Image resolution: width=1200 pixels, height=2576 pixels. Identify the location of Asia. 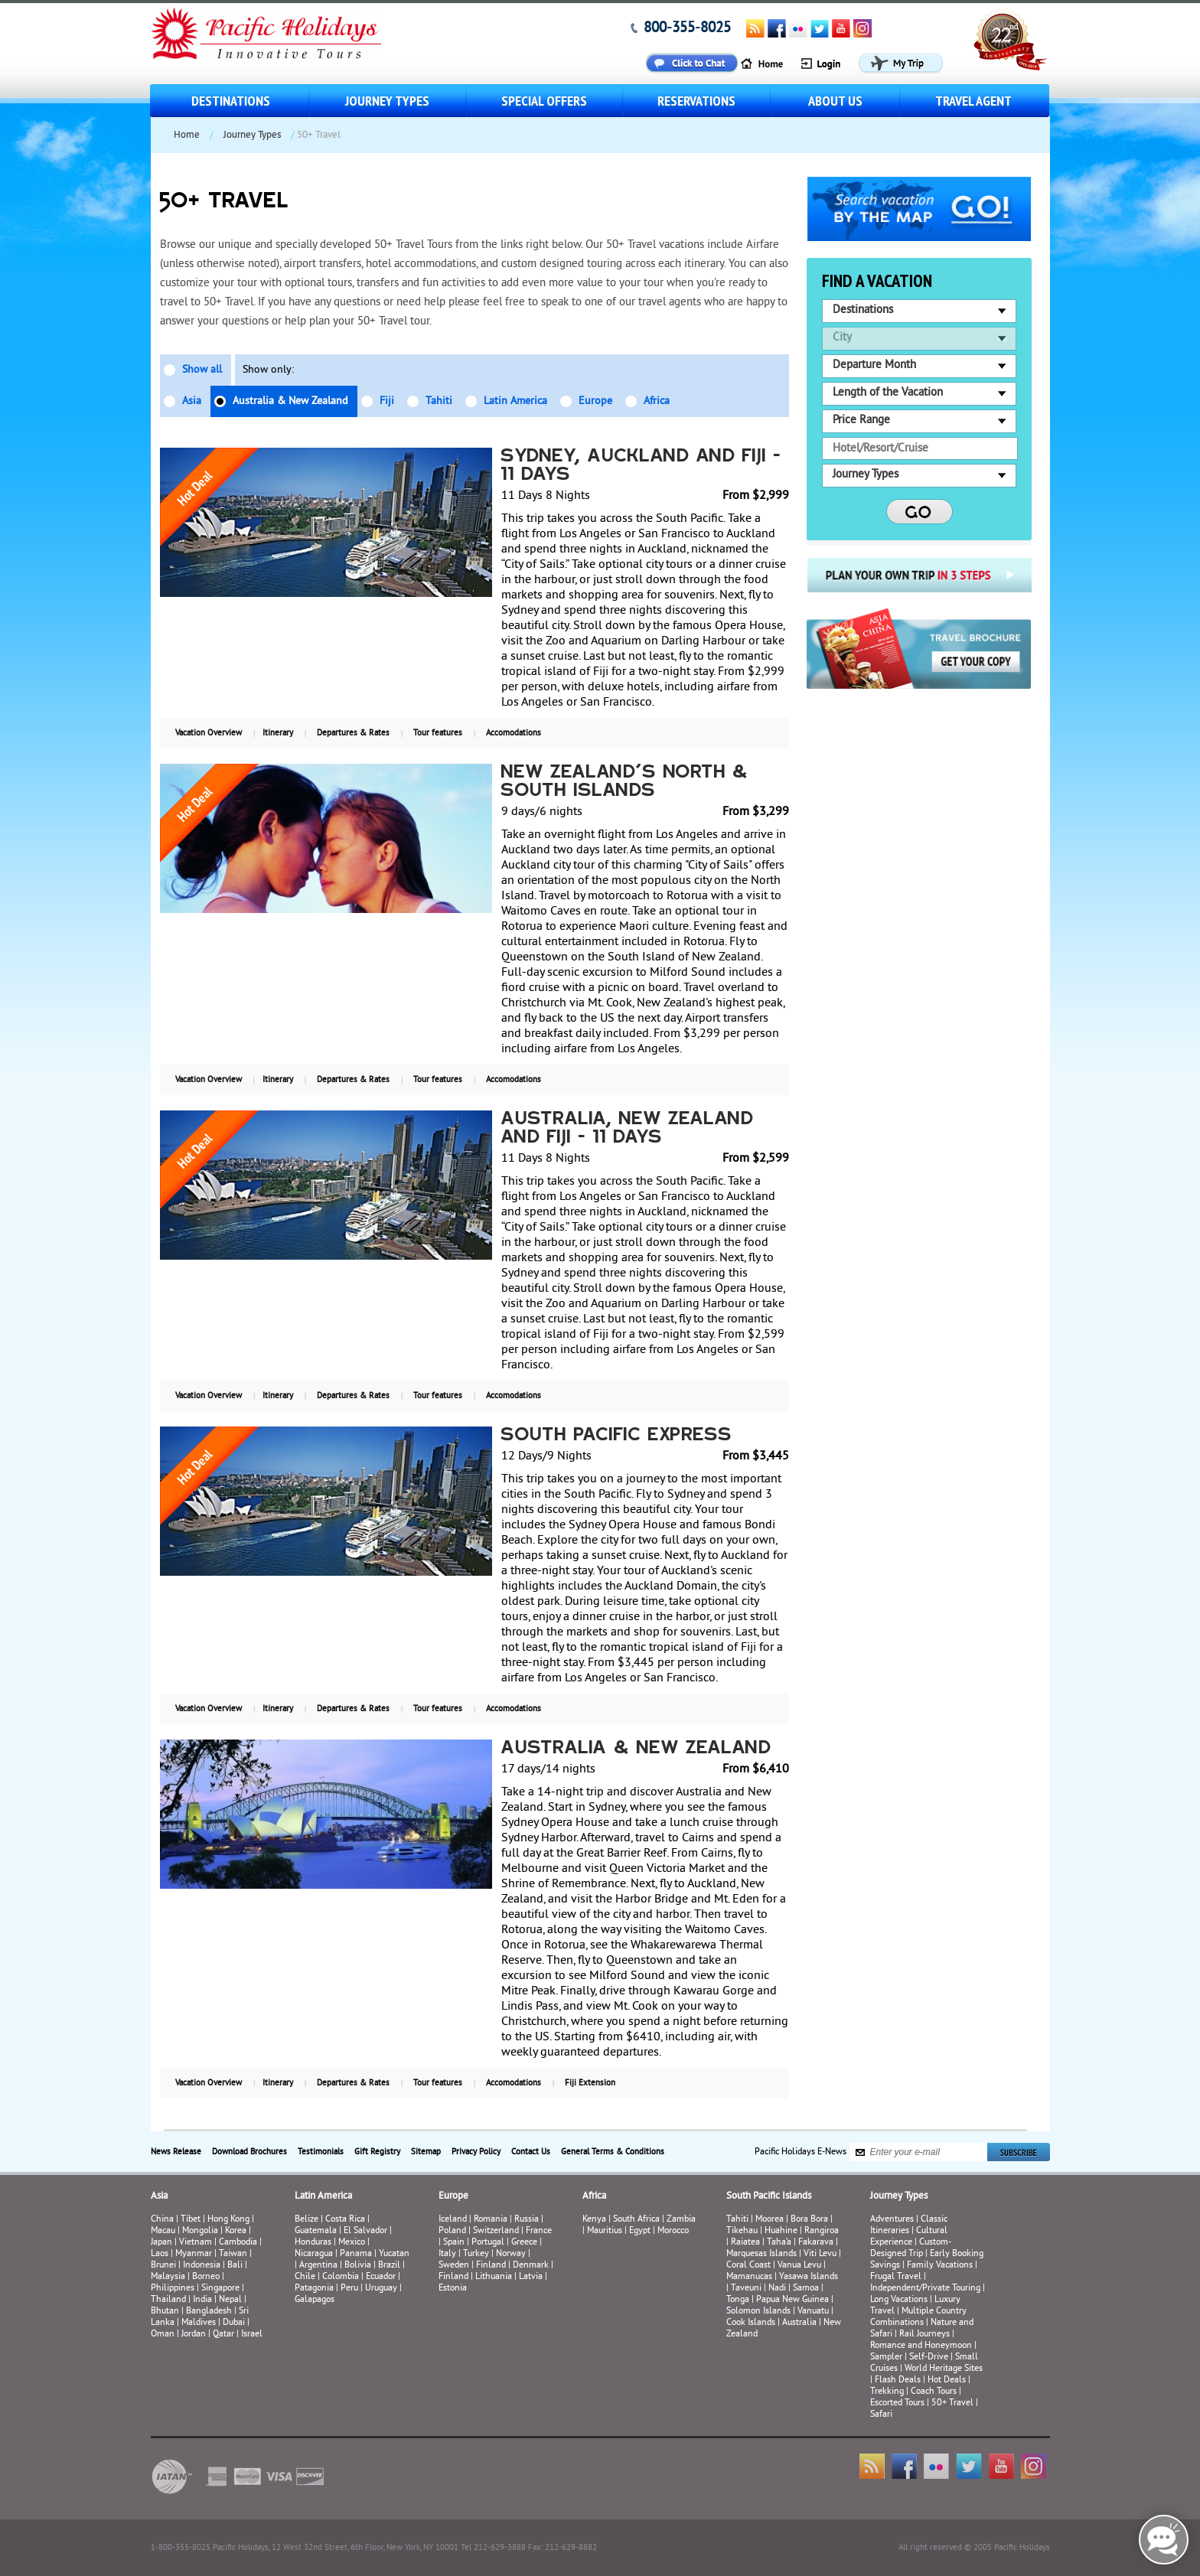
(191, 401).